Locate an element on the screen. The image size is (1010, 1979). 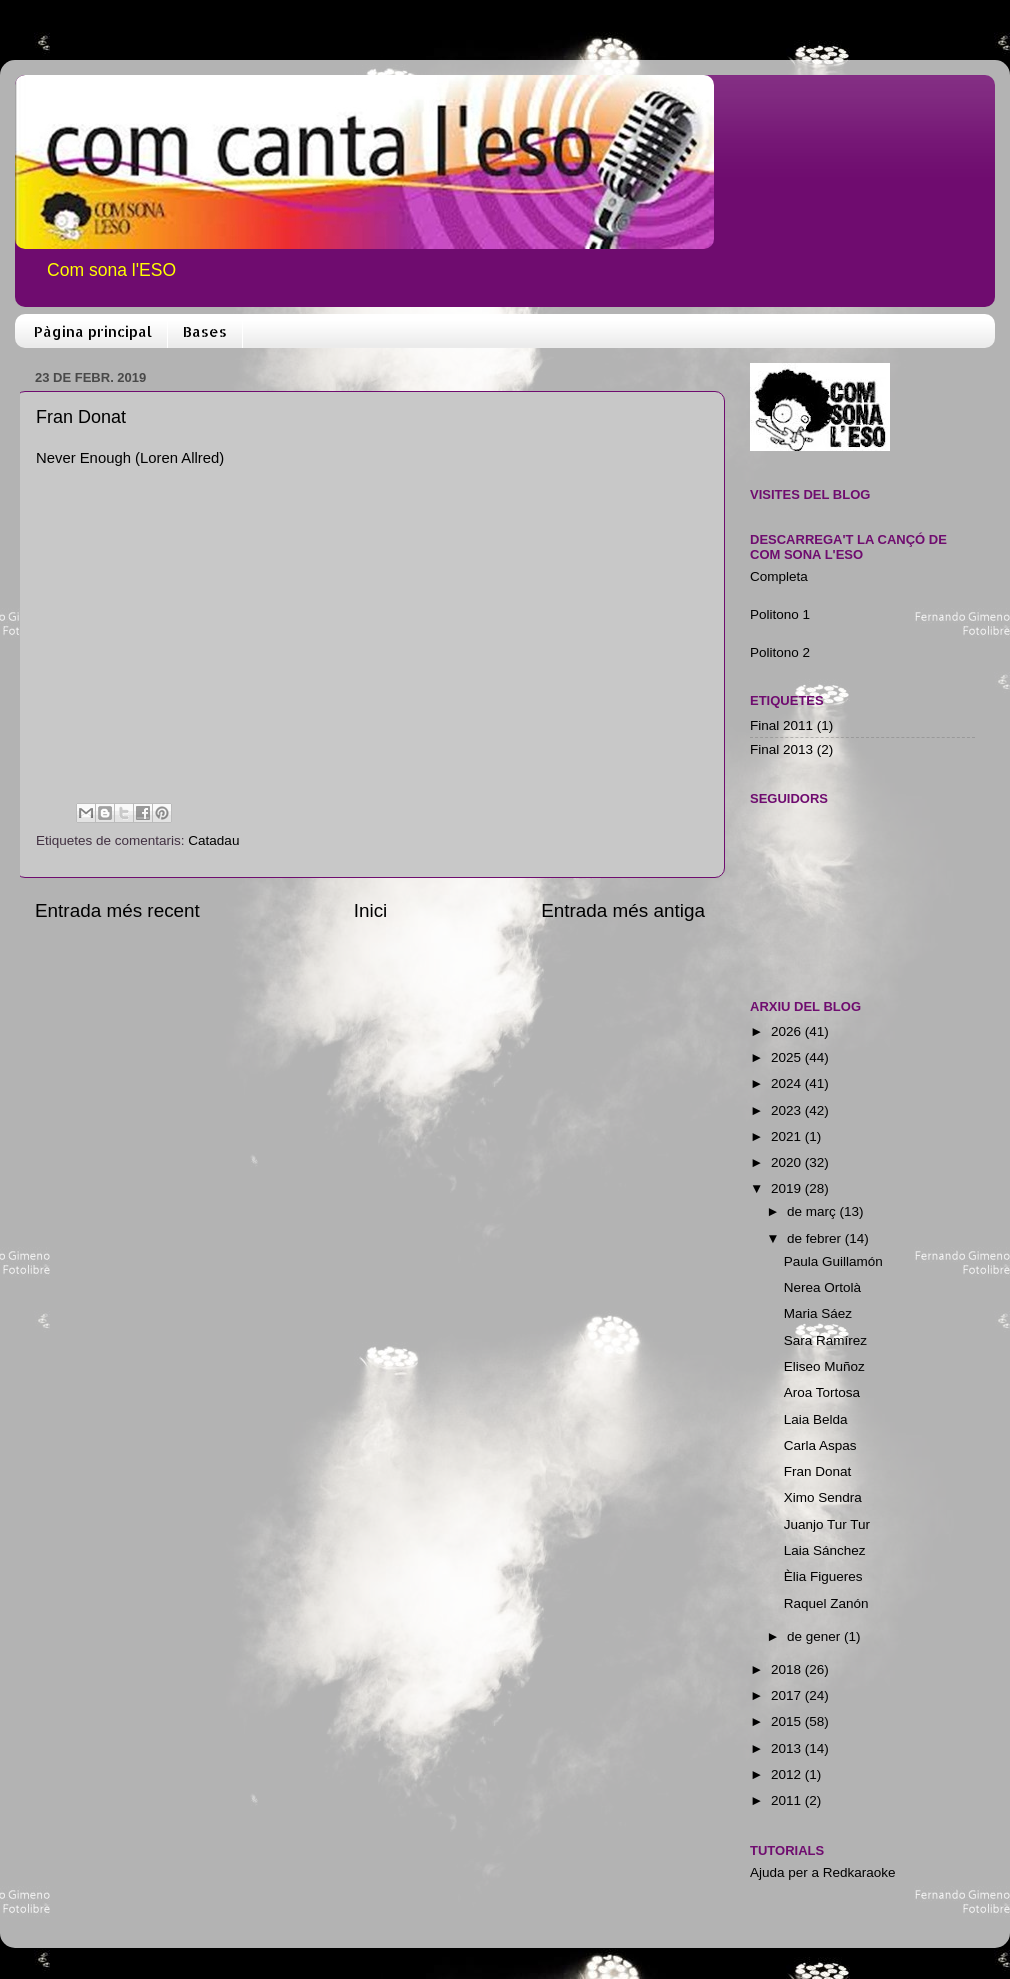
Maria Sáez is located at coordinates (818, 1313).